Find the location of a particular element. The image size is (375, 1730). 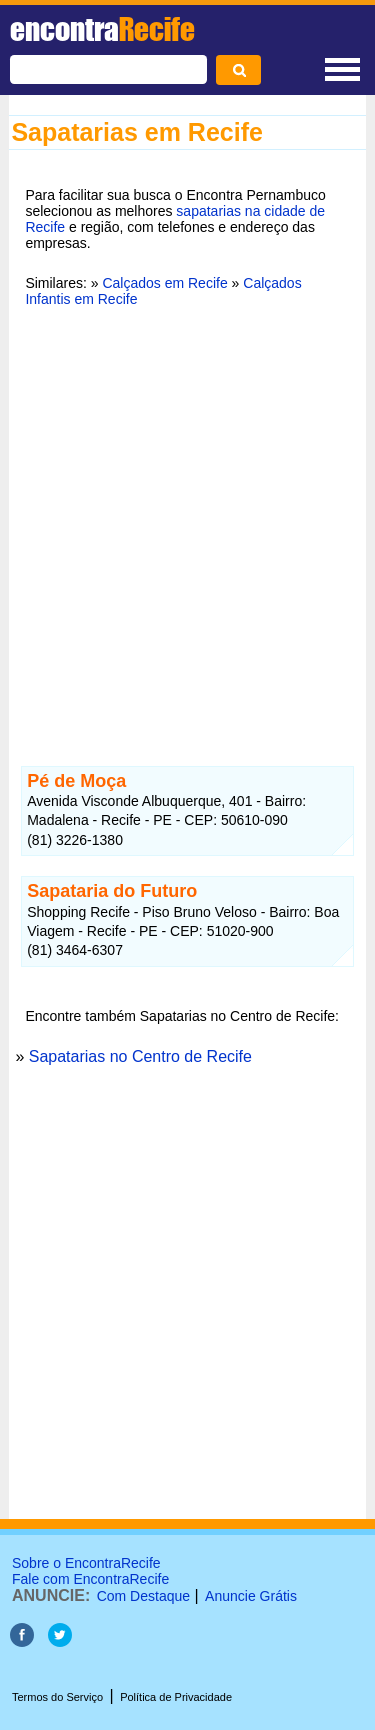

Anuncie Grátis is located at coordinates (251, 1596).